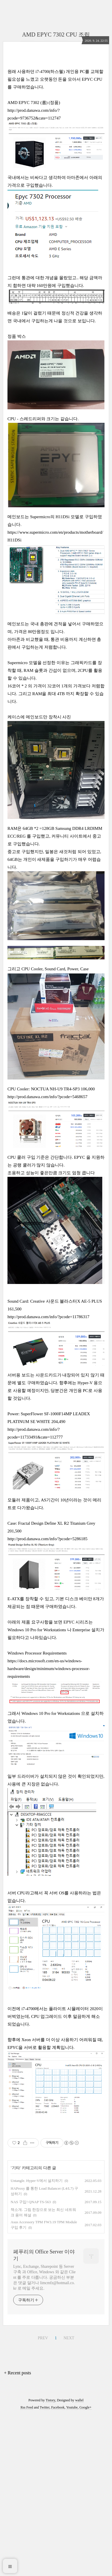  I want to click on NAS 구입! QNAP TS-563, so click(31, 2202).